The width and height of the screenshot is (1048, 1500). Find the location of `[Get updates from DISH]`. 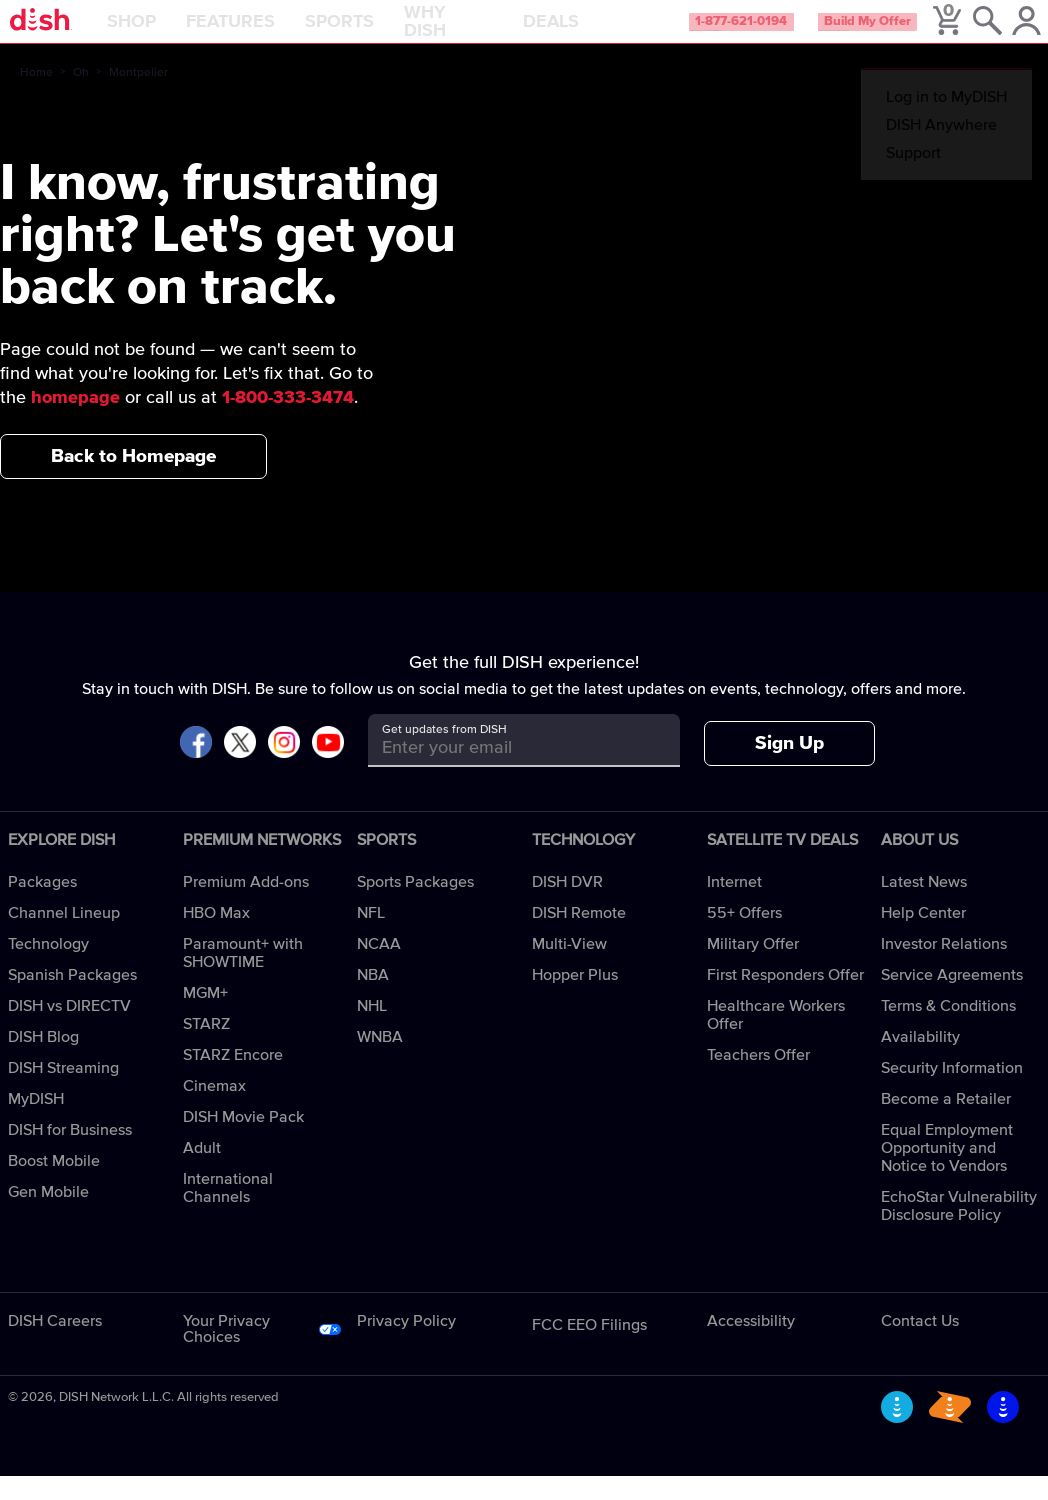

[Get updates from DISH] is located at coordinates (506, 771).